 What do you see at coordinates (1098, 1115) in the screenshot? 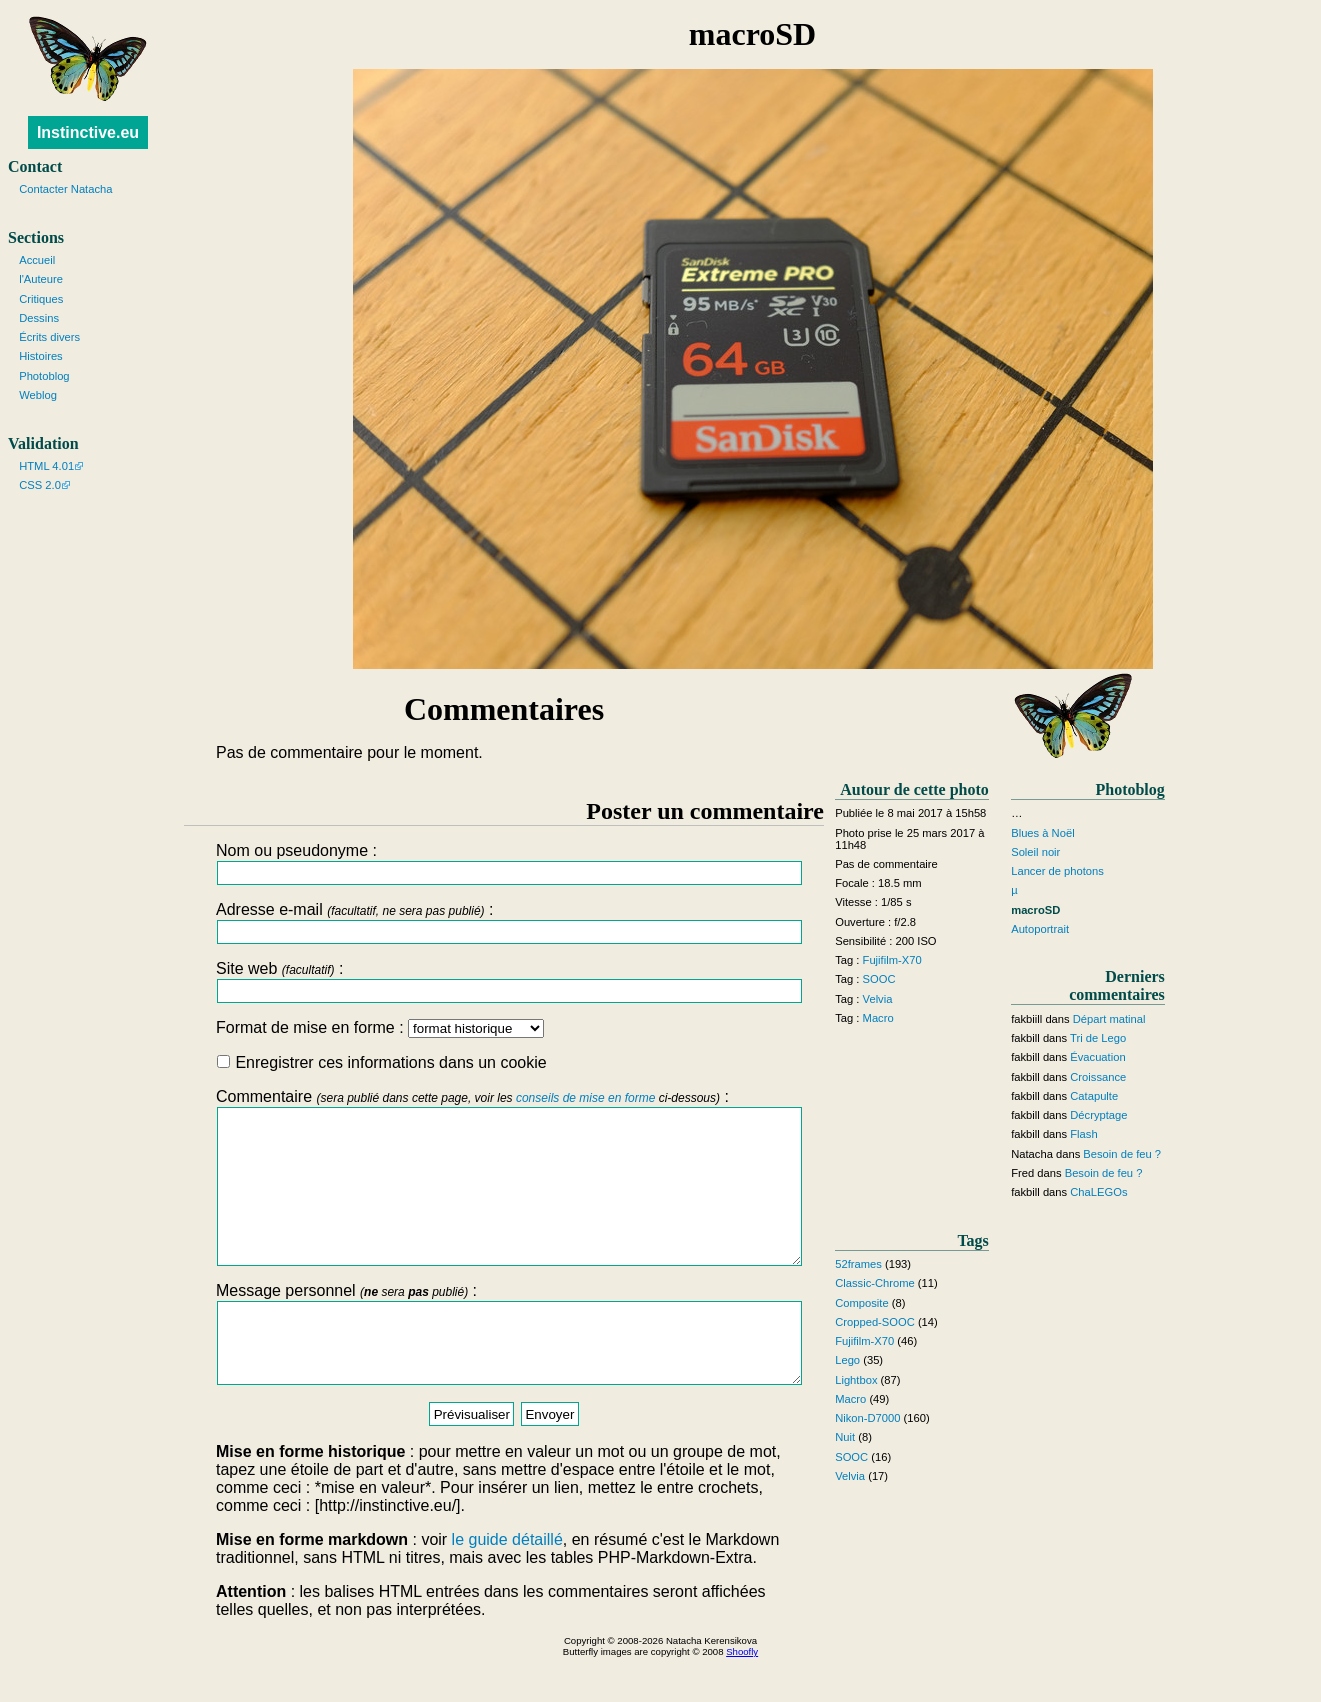
I see `Décryptage` at bounding box center [1098, 1115].